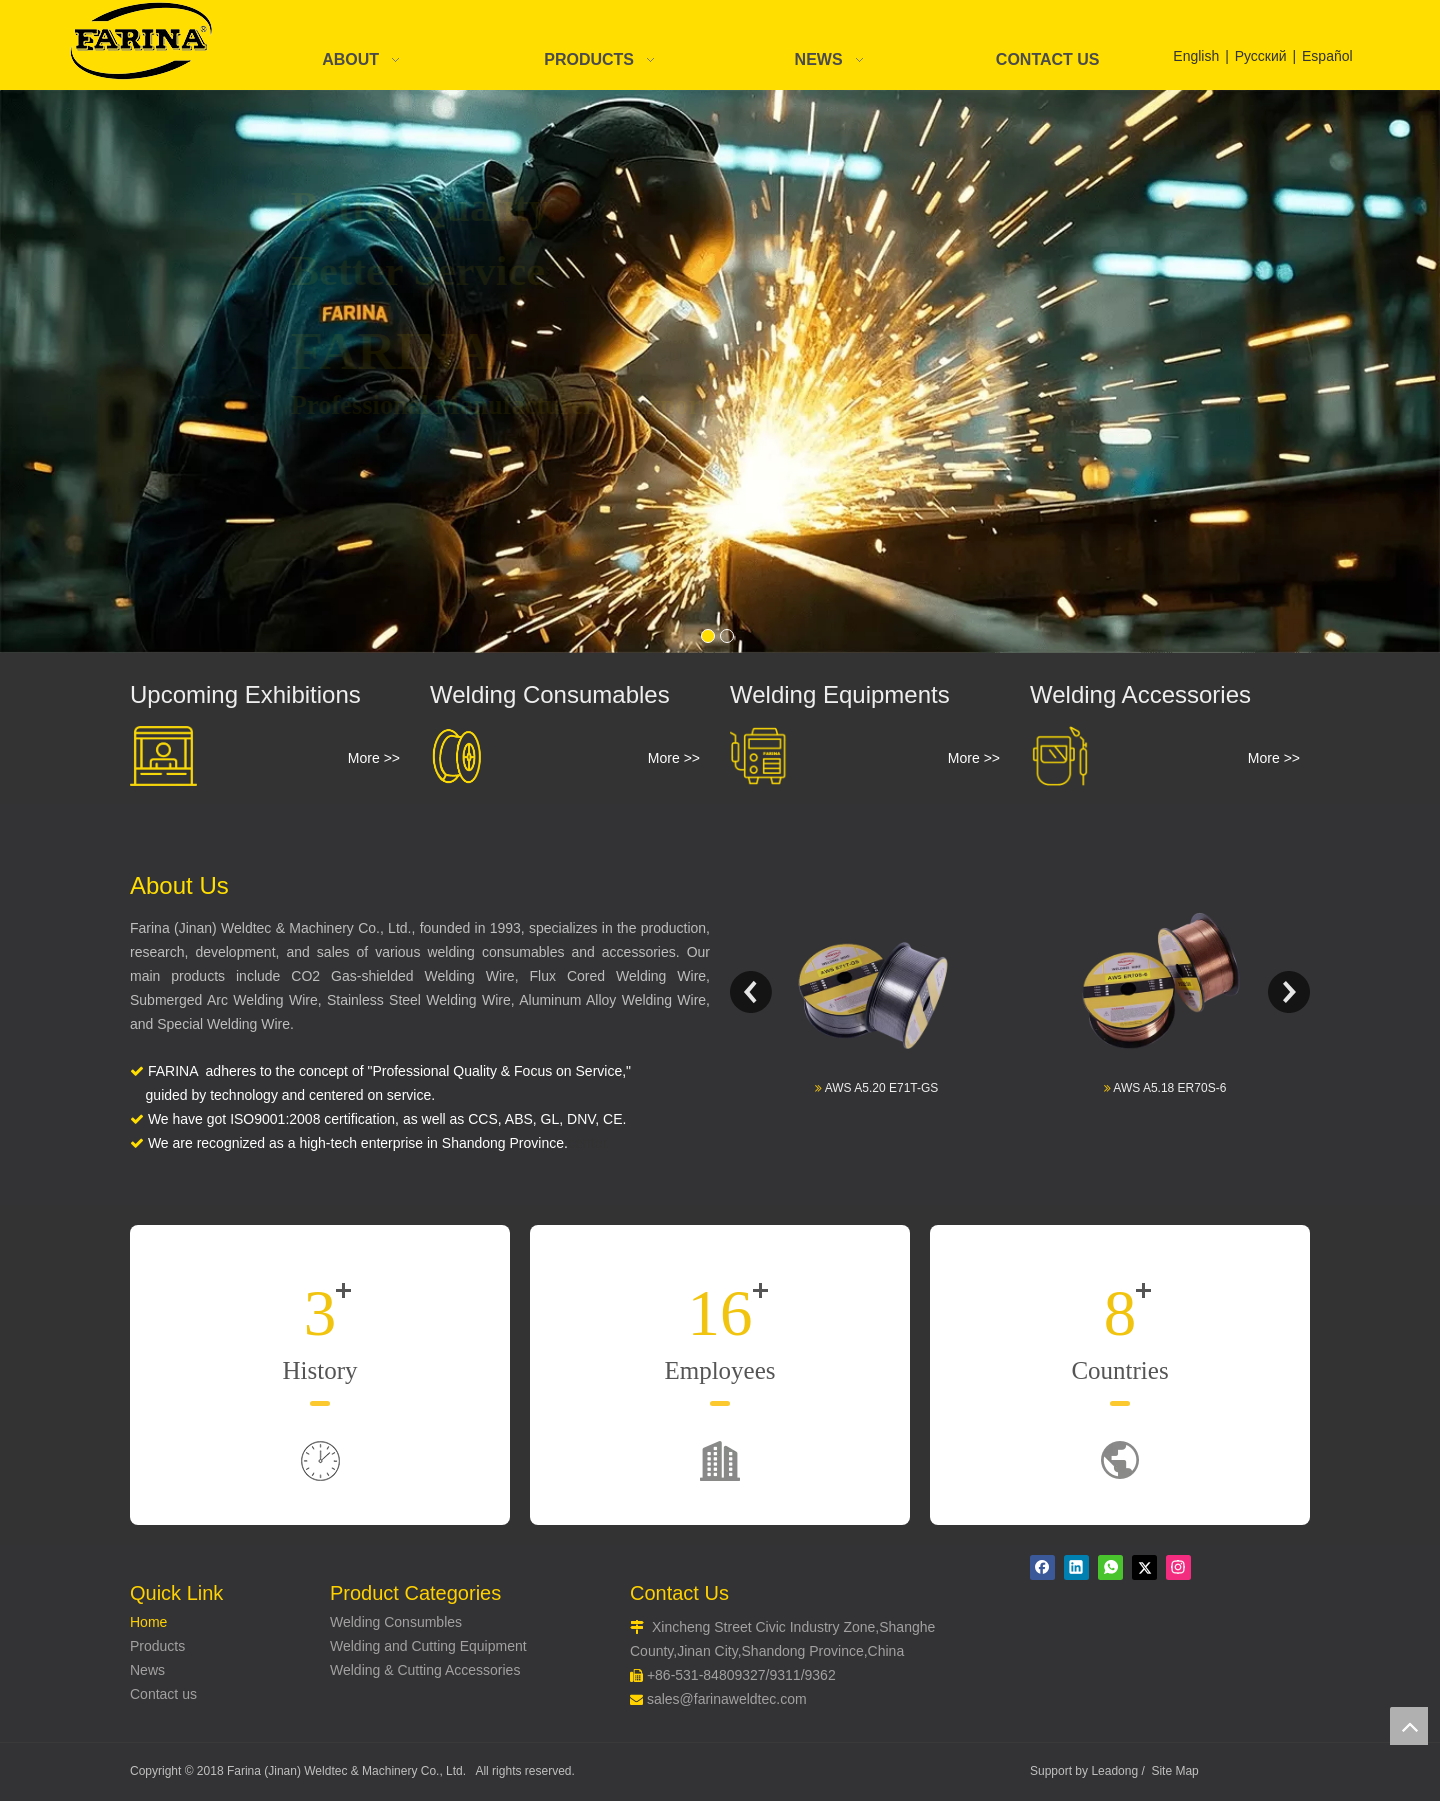 The width and height of the screenshot is (1440, 1801). I want to click on Site Map, so click(1174, 1771).